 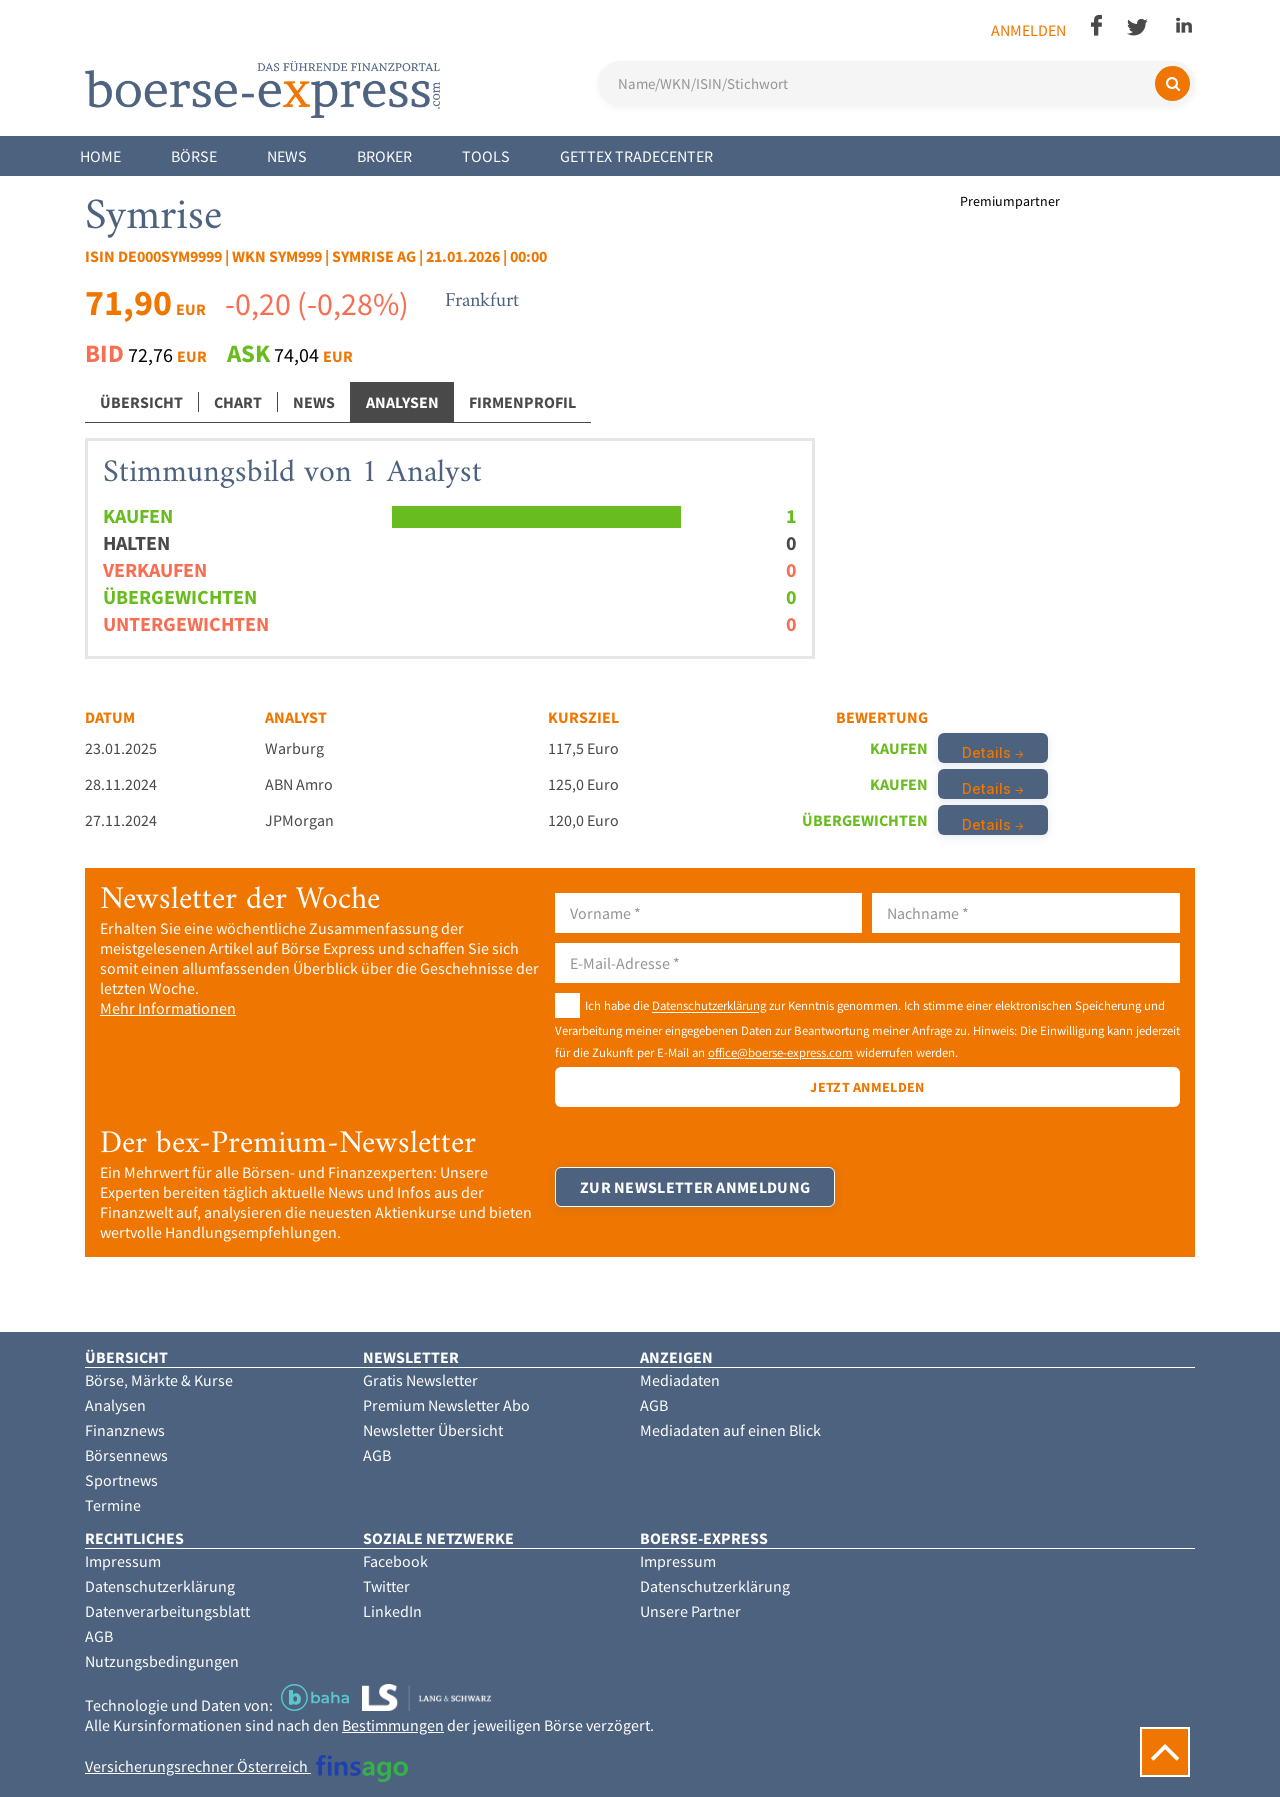 I want to click on Facebook, so click(x=395, y=1561).